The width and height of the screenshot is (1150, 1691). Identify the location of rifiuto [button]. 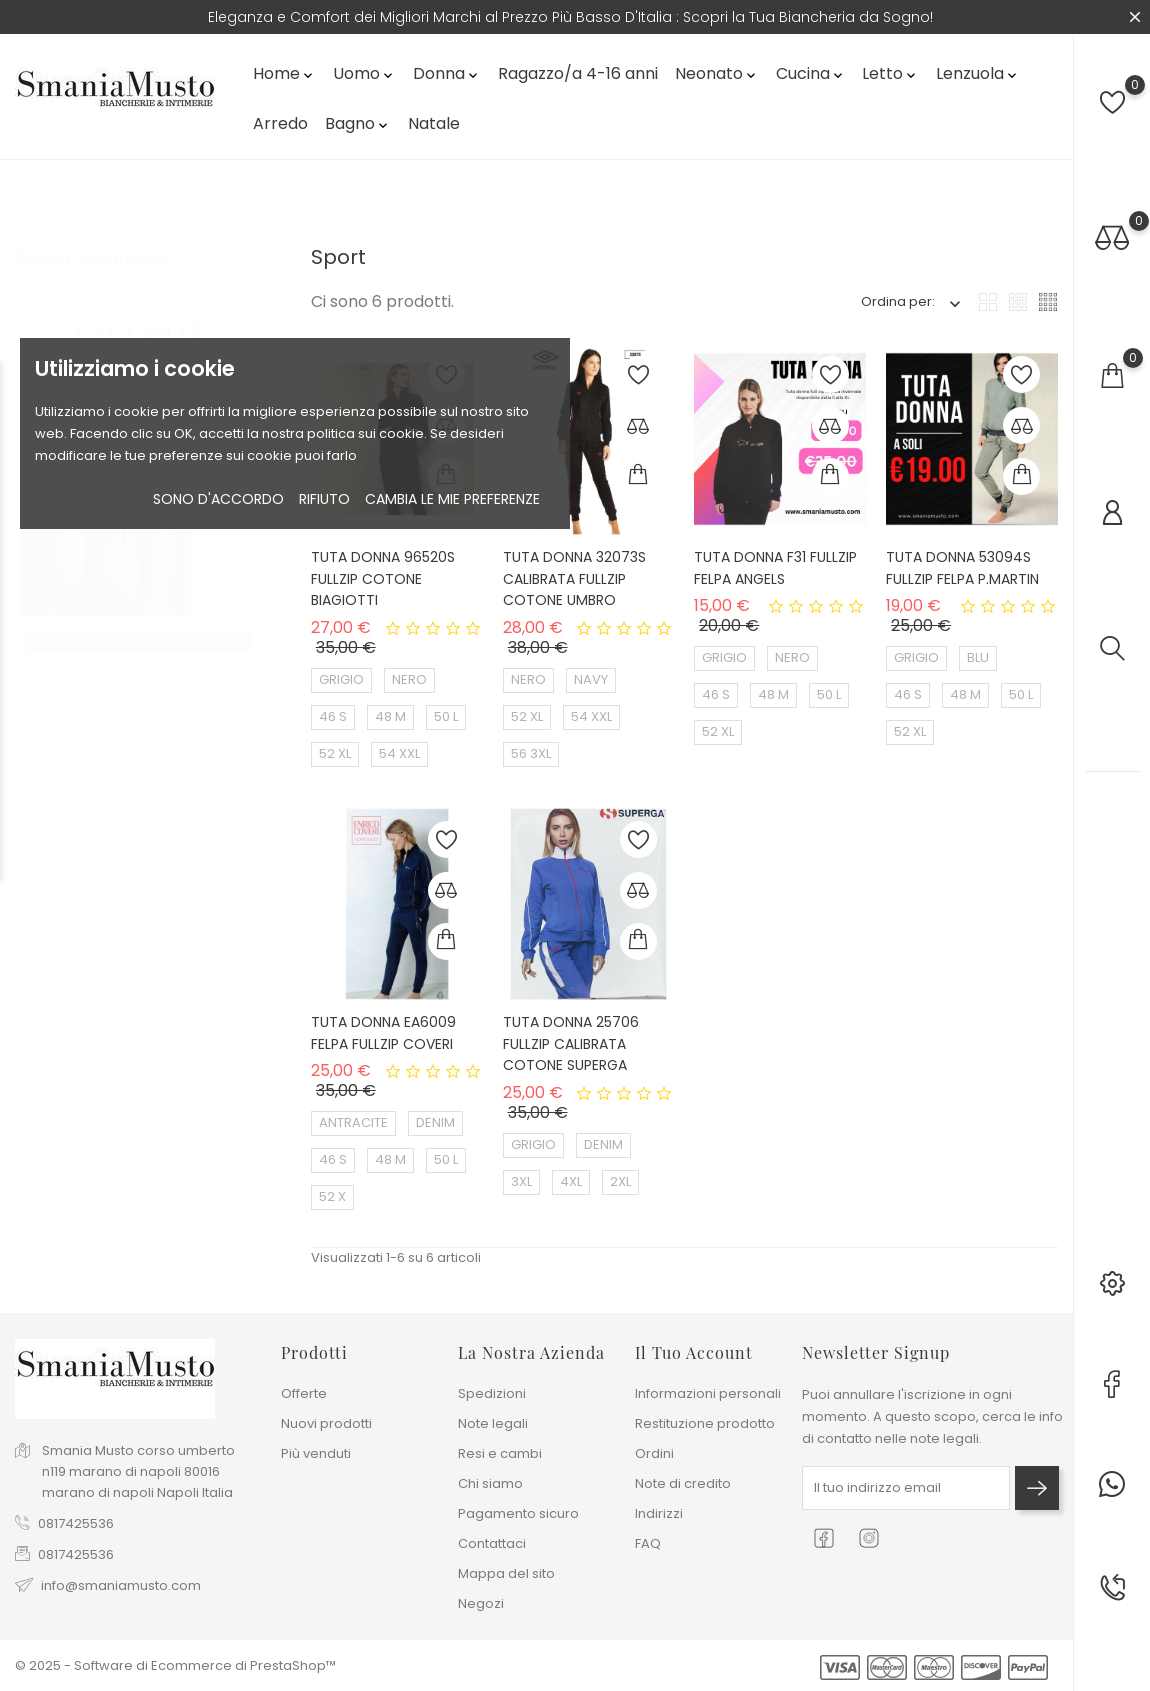
(324, 499).